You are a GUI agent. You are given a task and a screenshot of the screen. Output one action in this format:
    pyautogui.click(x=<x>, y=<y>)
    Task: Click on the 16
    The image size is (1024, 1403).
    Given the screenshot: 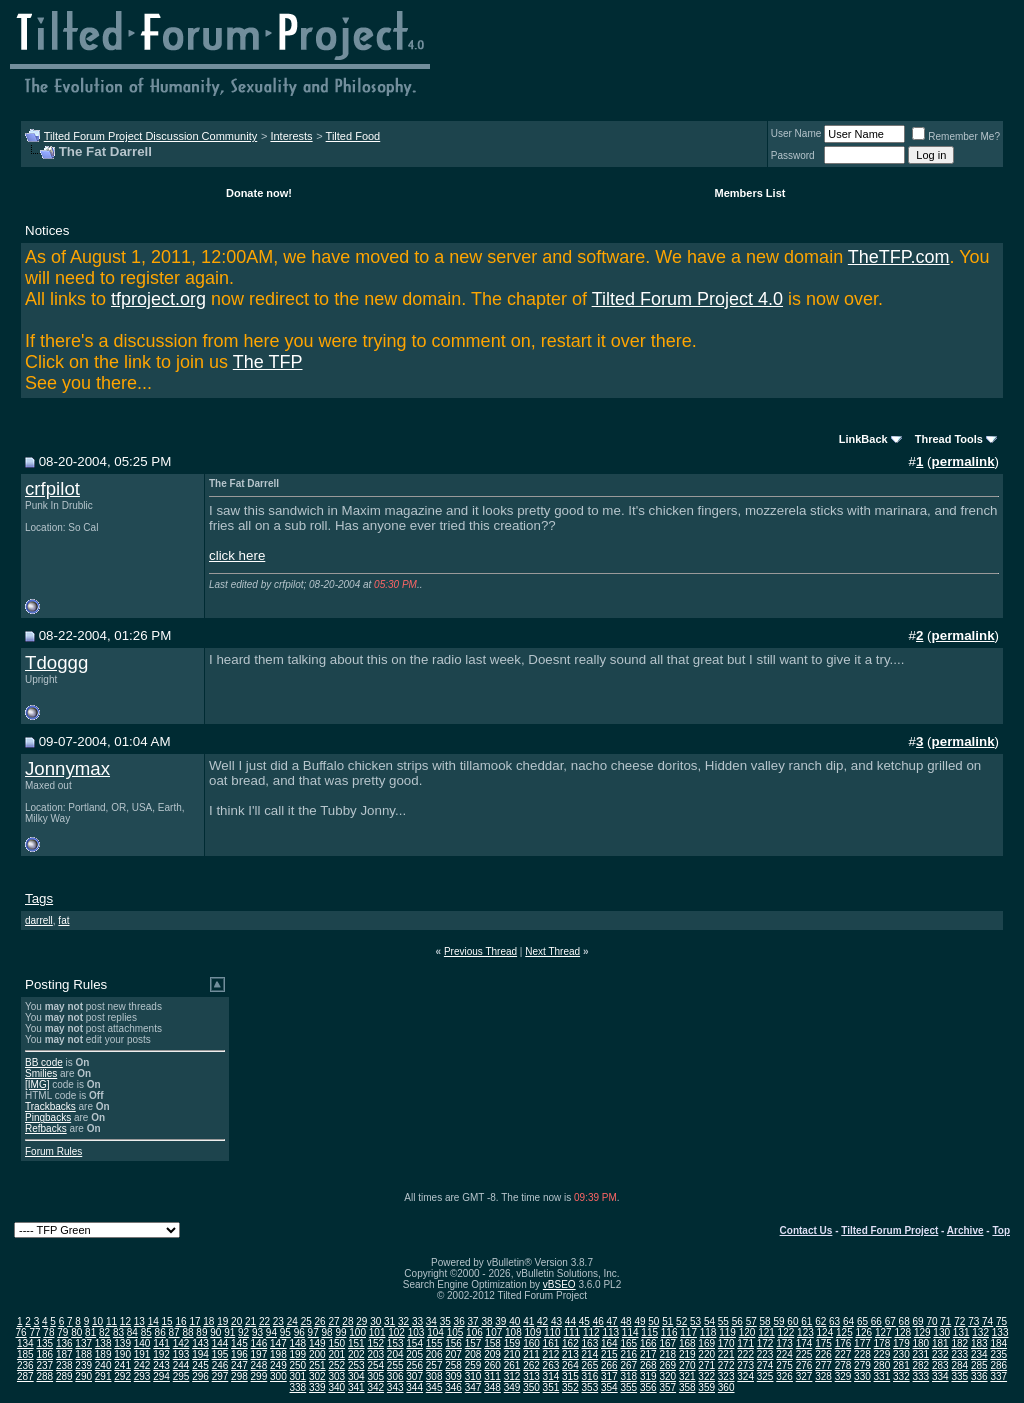 What is the action you would take?
    pyautogui.click(x=180, y=1321)
    